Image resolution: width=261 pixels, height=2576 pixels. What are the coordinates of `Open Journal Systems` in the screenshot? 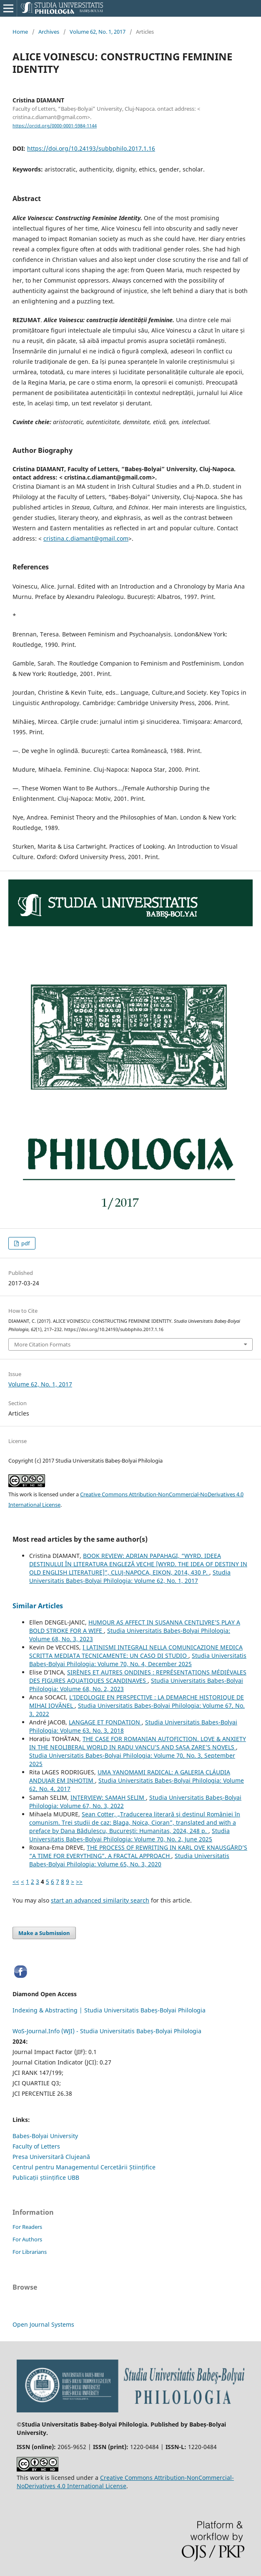 It's located at (43, 2324).